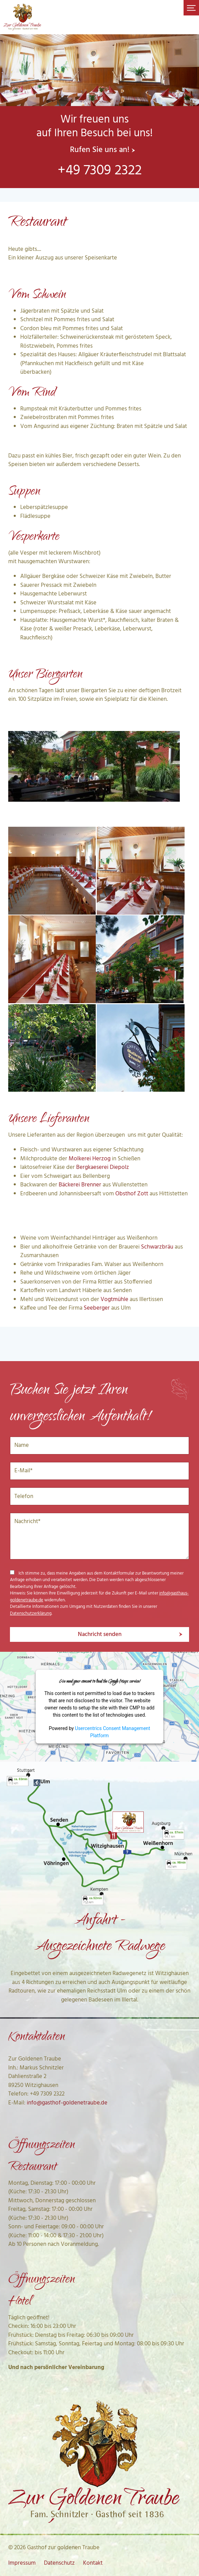 The height and width of the screenshot is (2576, 199). What do you see at coordinates (97, 1308) in the screenshot?
I see `Seeberger` at bounding box center [97, 1308].